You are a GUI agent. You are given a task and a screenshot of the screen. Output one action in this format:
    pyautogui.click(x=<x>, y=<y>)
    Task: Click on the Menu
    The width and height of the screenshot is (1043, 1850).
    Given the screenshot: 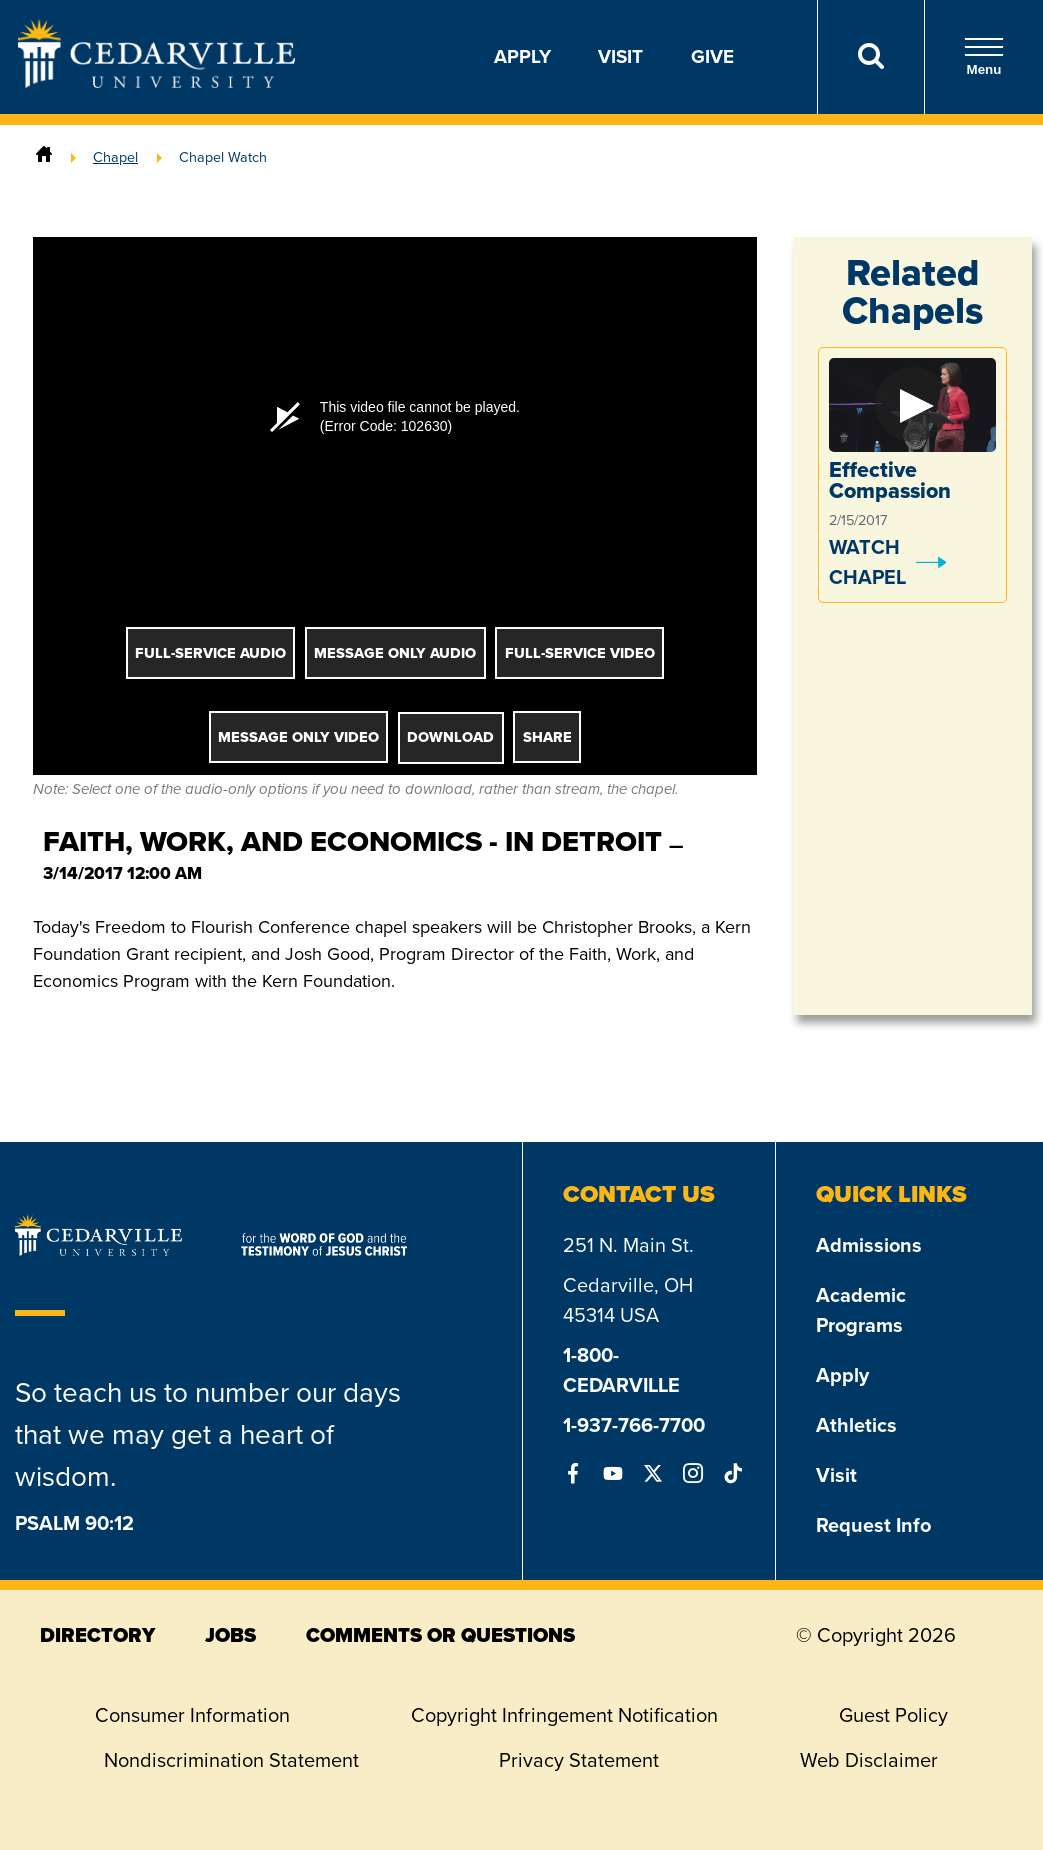 What is the action you would take?
    pyautogui.click(x=984, y=56)
    